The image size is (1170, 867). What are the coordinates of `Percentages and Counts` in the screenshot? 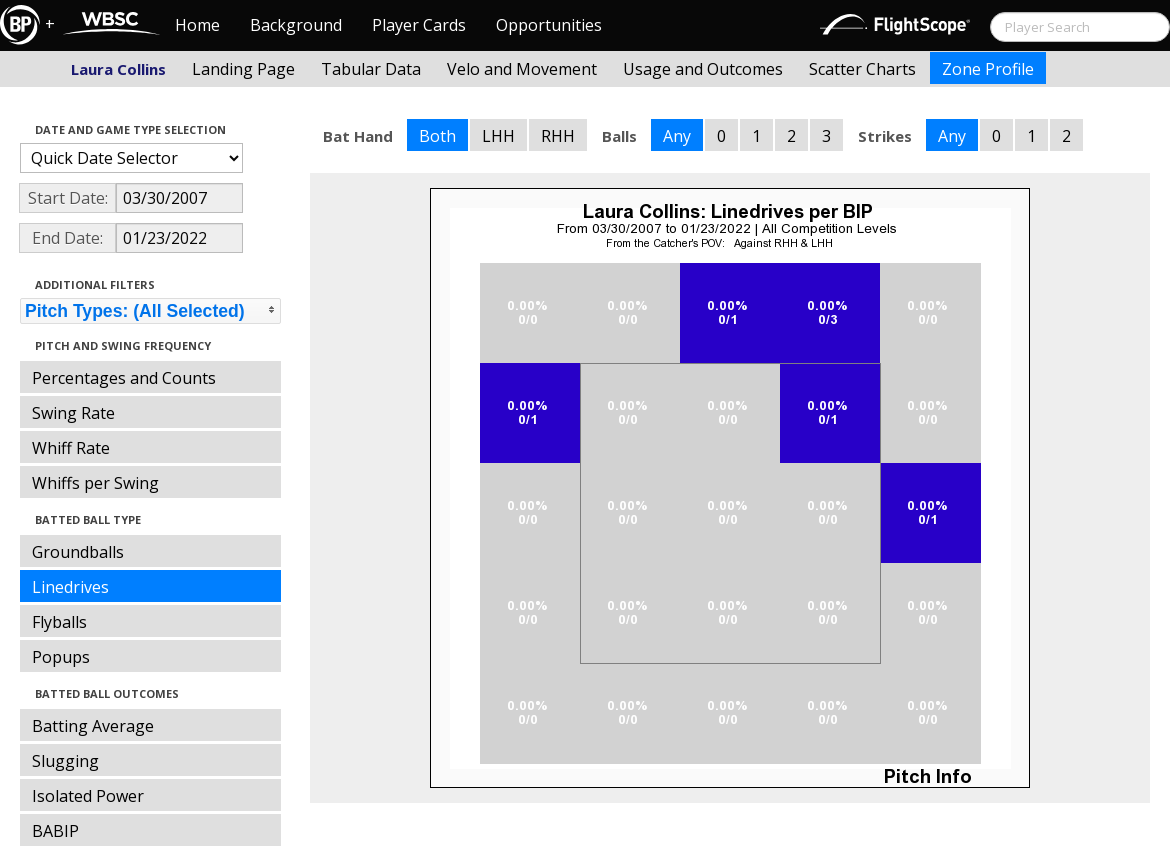 It's located at (124, 378).